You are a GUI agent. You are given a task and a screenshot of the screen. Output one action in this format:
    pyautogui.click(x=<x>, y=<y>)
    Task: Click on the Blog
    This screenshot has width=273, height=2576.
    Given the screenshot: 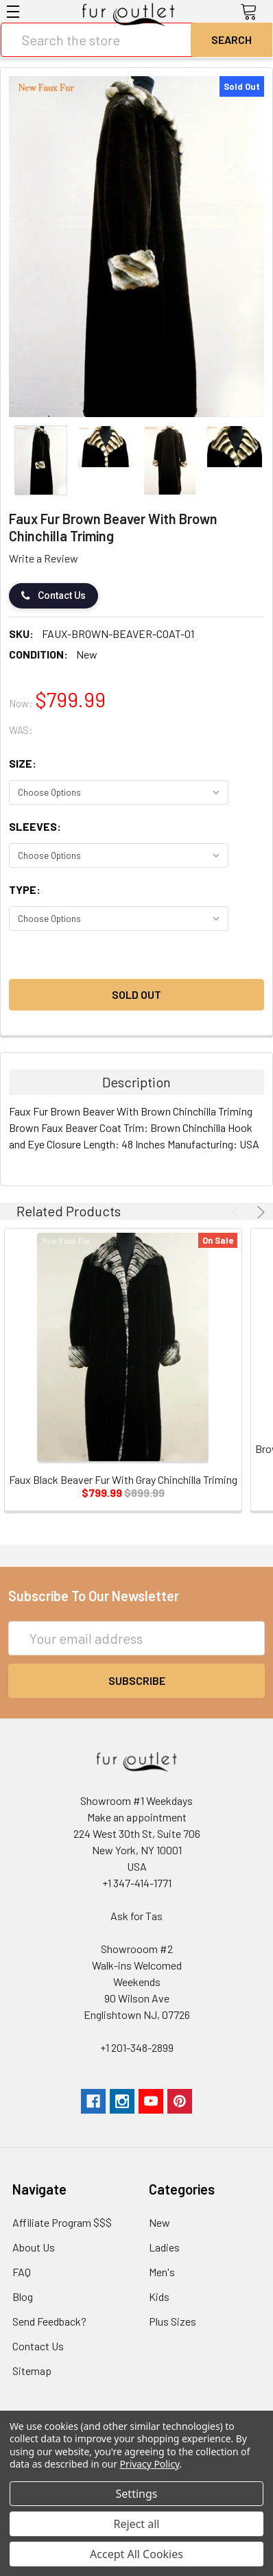 What is the action you would take?
    pyautogui.click(x=22, y=2296)
    